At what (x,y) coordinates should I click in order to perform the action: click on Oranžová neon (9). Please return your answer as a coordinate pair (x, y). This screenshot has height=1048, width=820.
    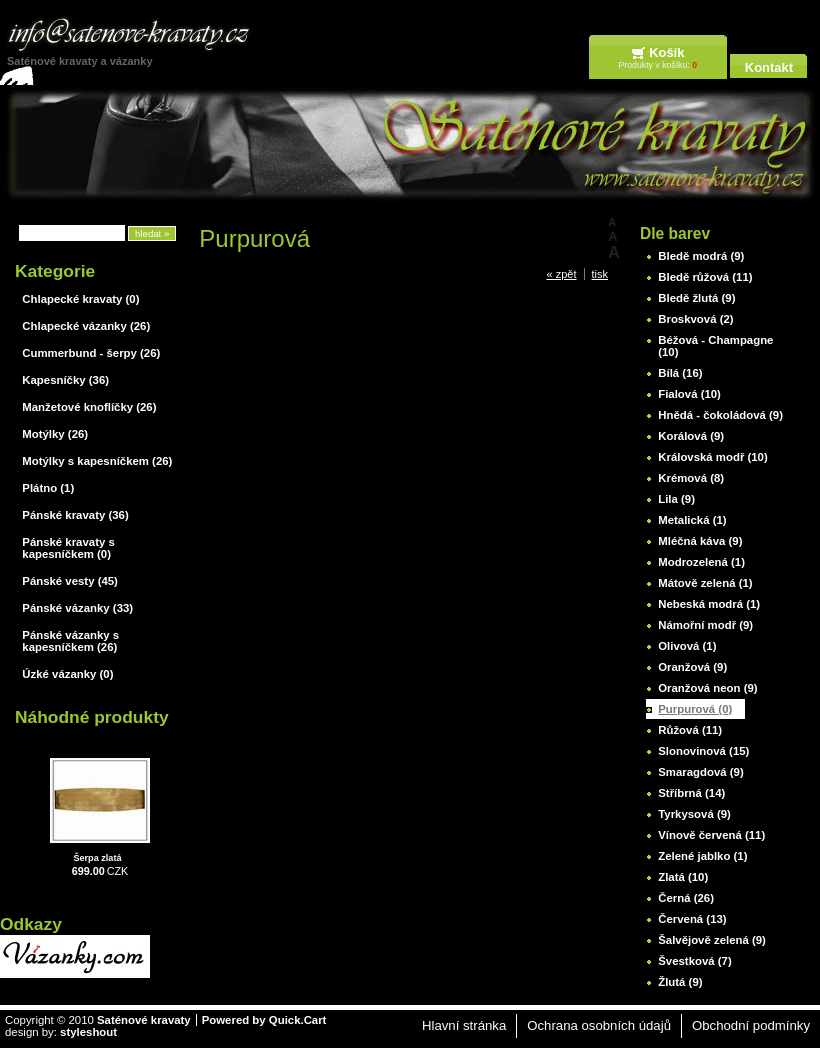
    Looking at the image, I should click on (707, 688).